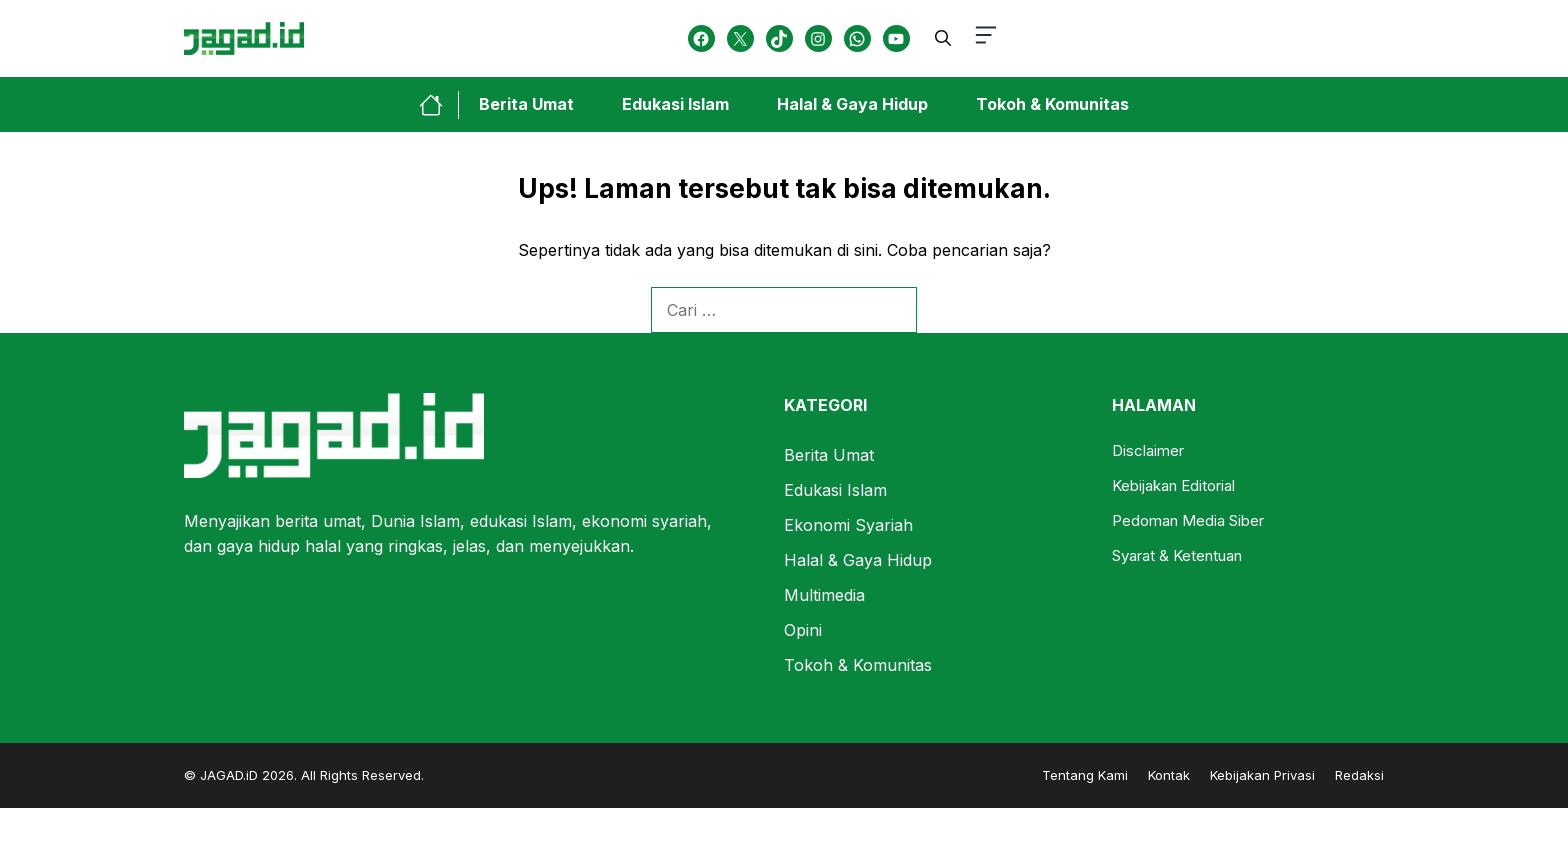  Describe the element at coordinates (943, 38) in the screenshot. I see `[button]` at that location.